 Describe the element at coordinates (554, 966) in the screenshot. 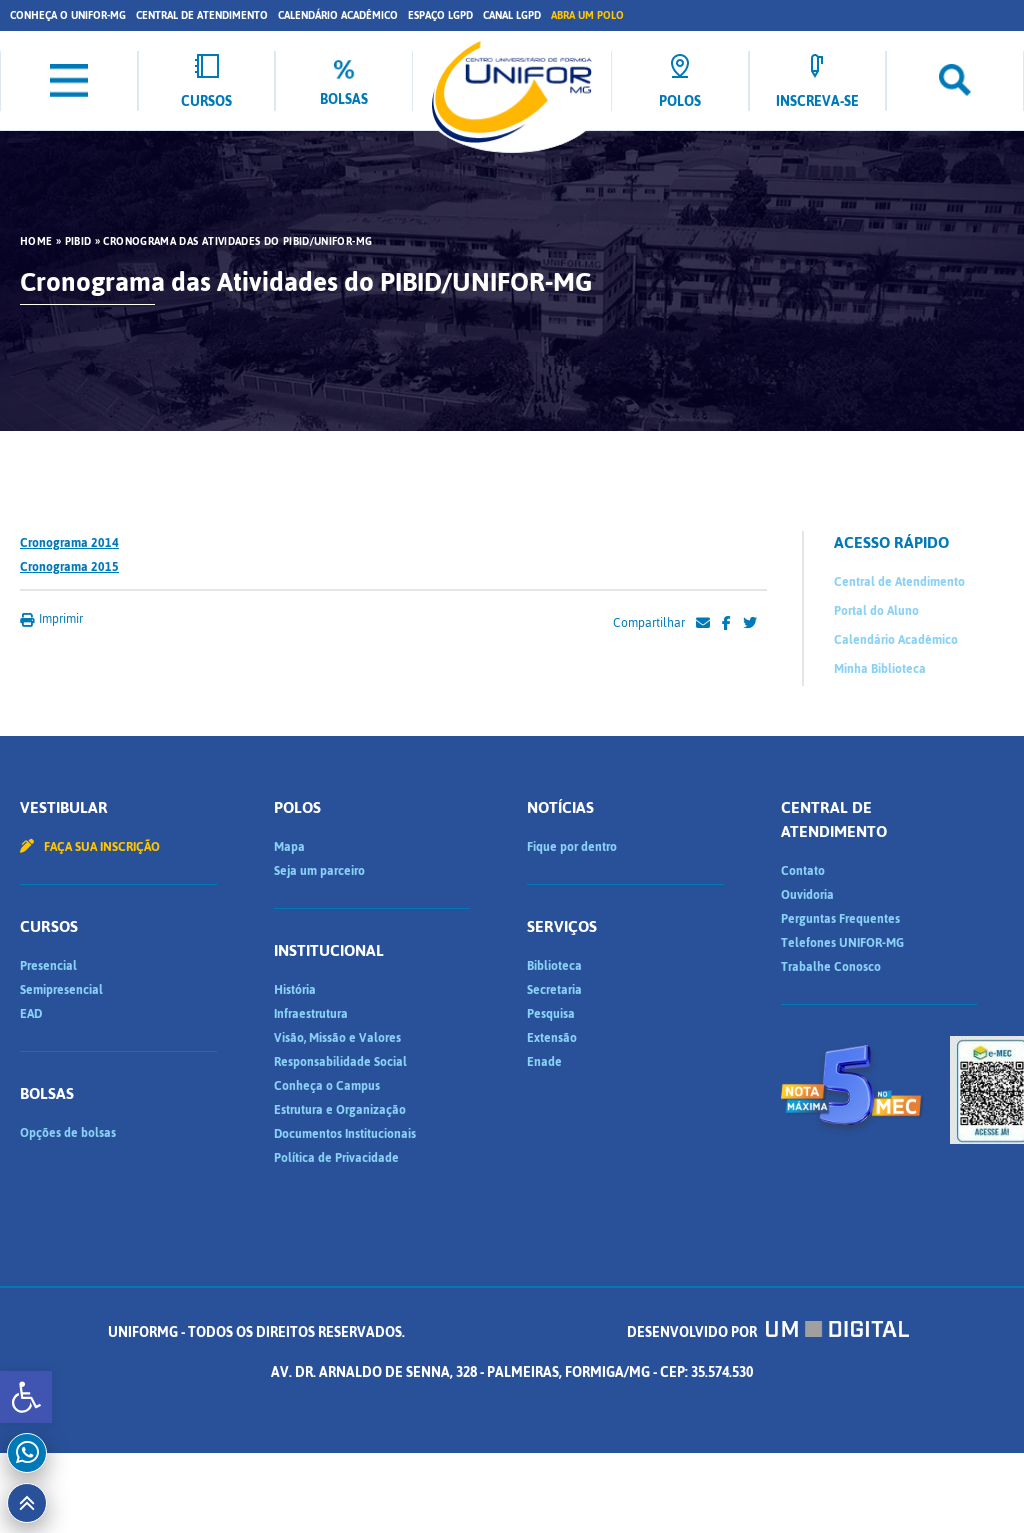

I see `Biblioteca` at that location.